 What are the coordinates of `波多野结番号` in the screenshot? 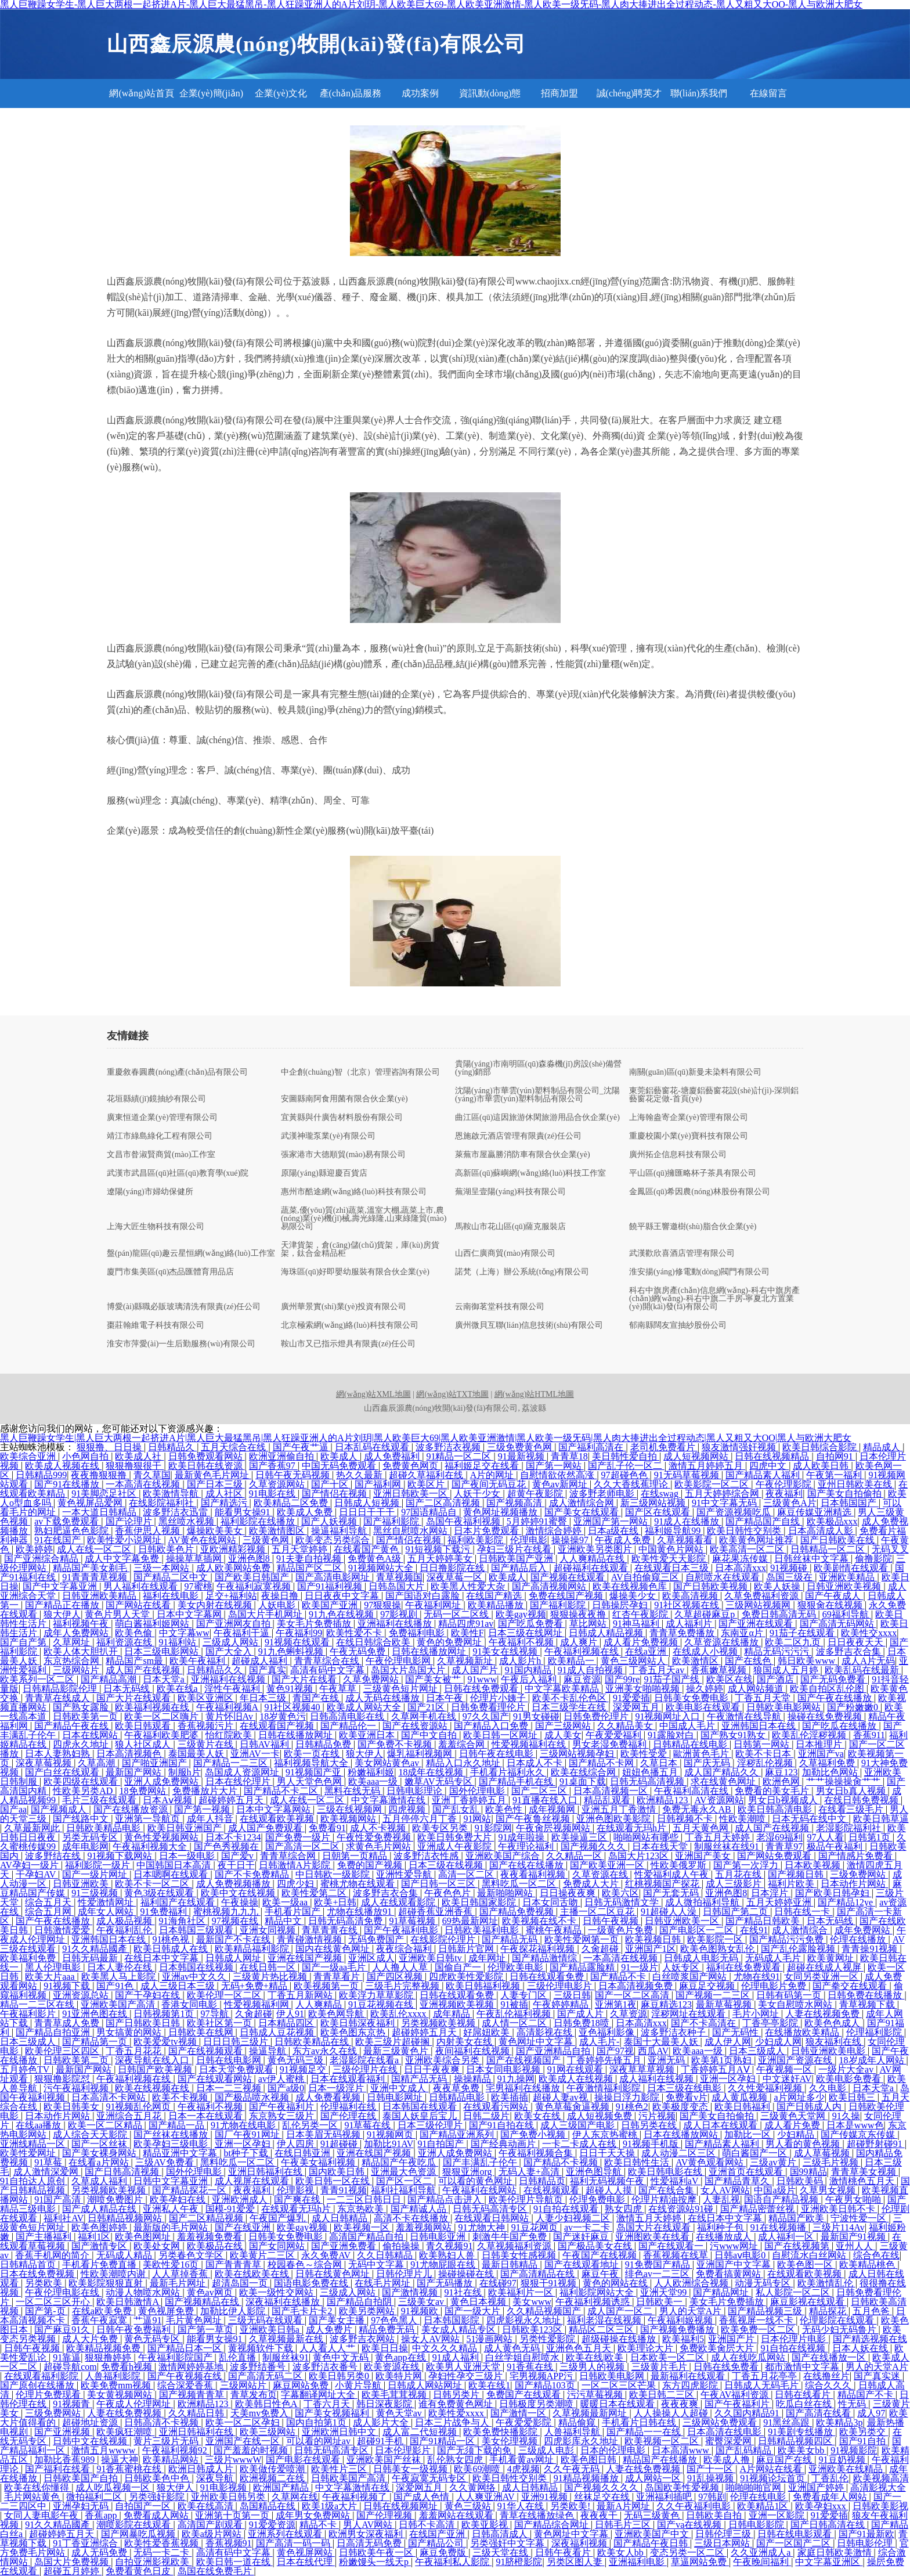 It's located at (259, 2367).